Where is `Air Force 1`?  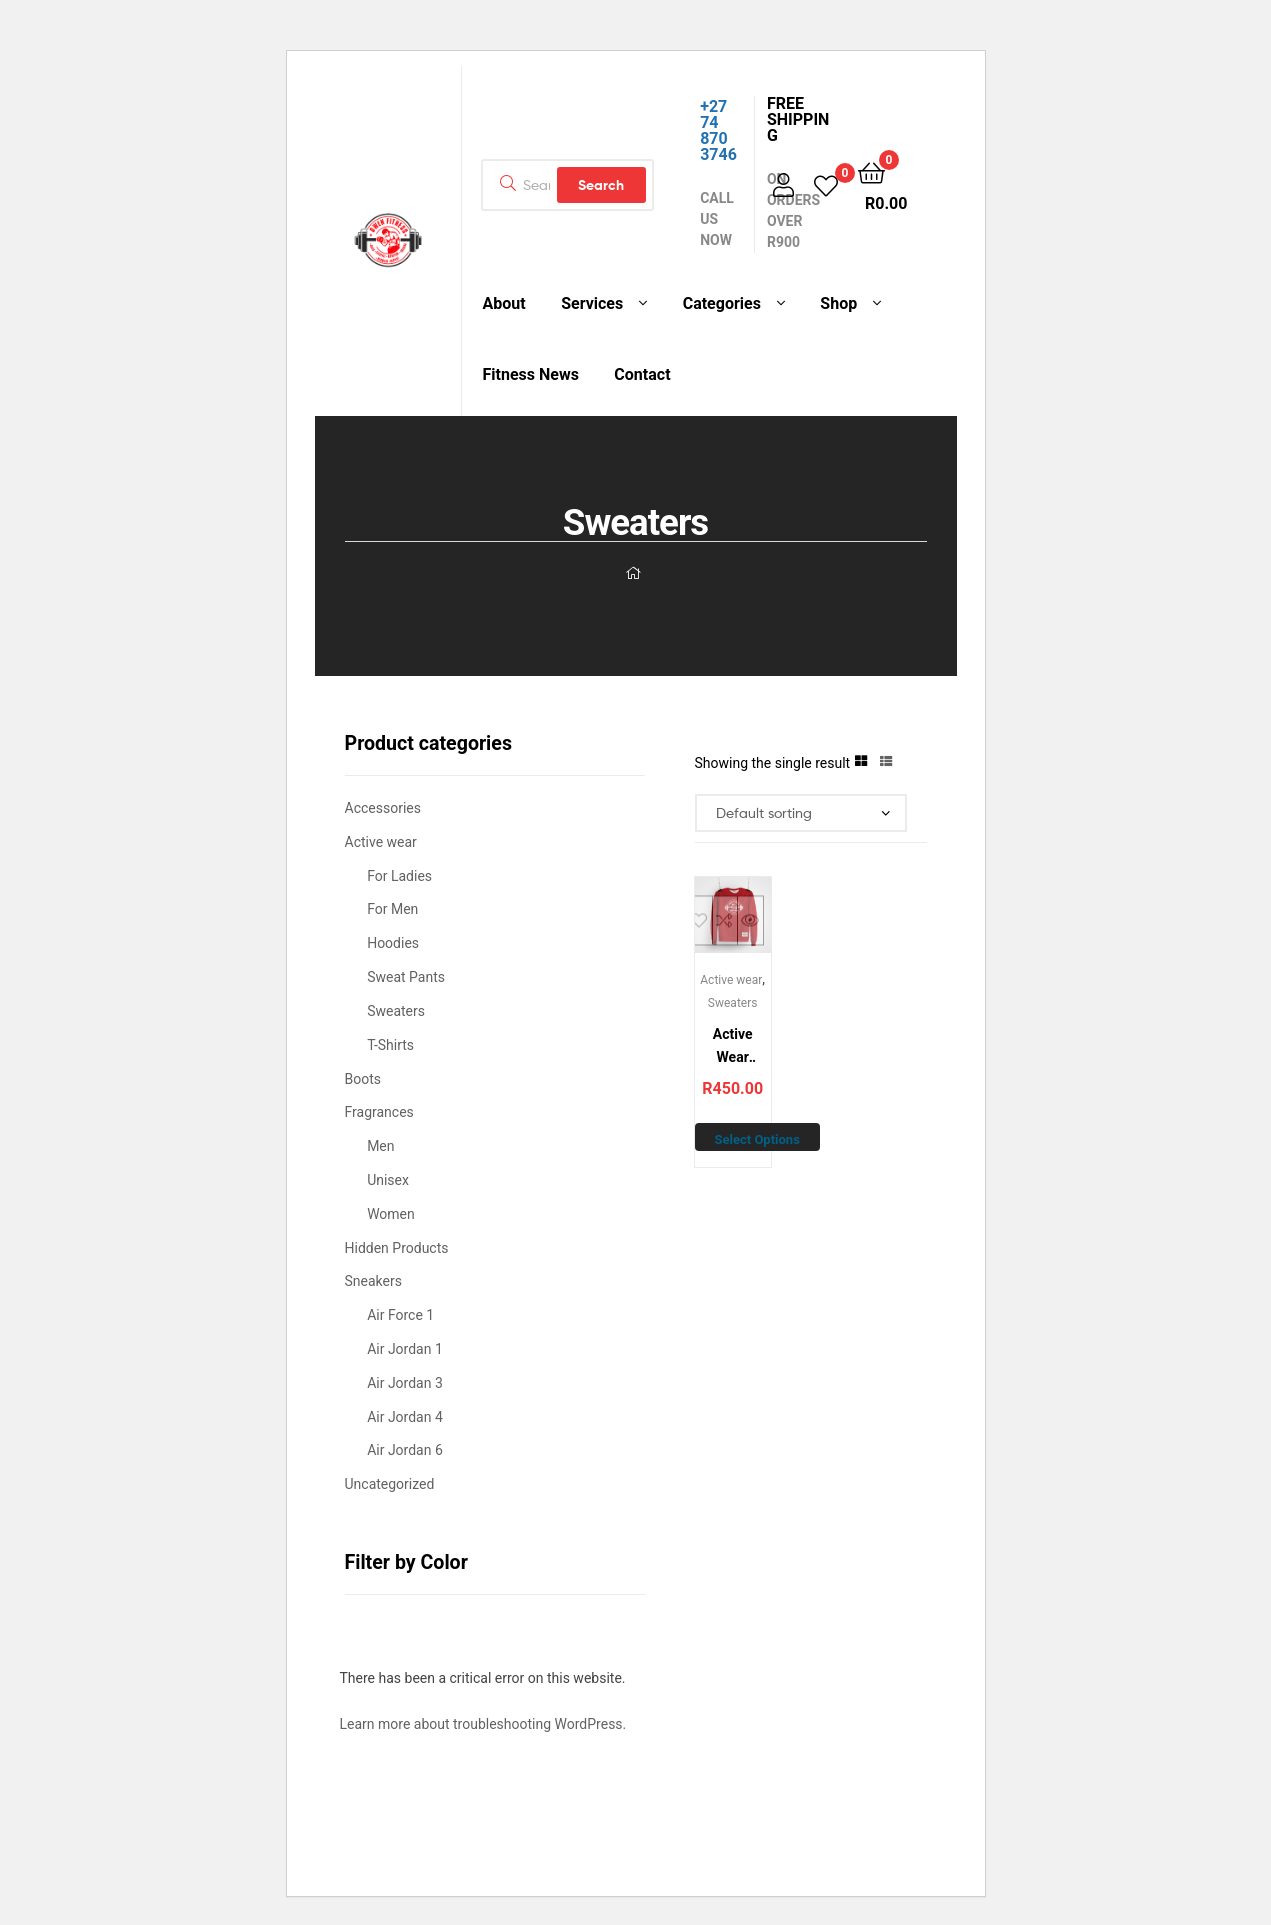 Air Force 1 is located at coordinates (400, 1315).